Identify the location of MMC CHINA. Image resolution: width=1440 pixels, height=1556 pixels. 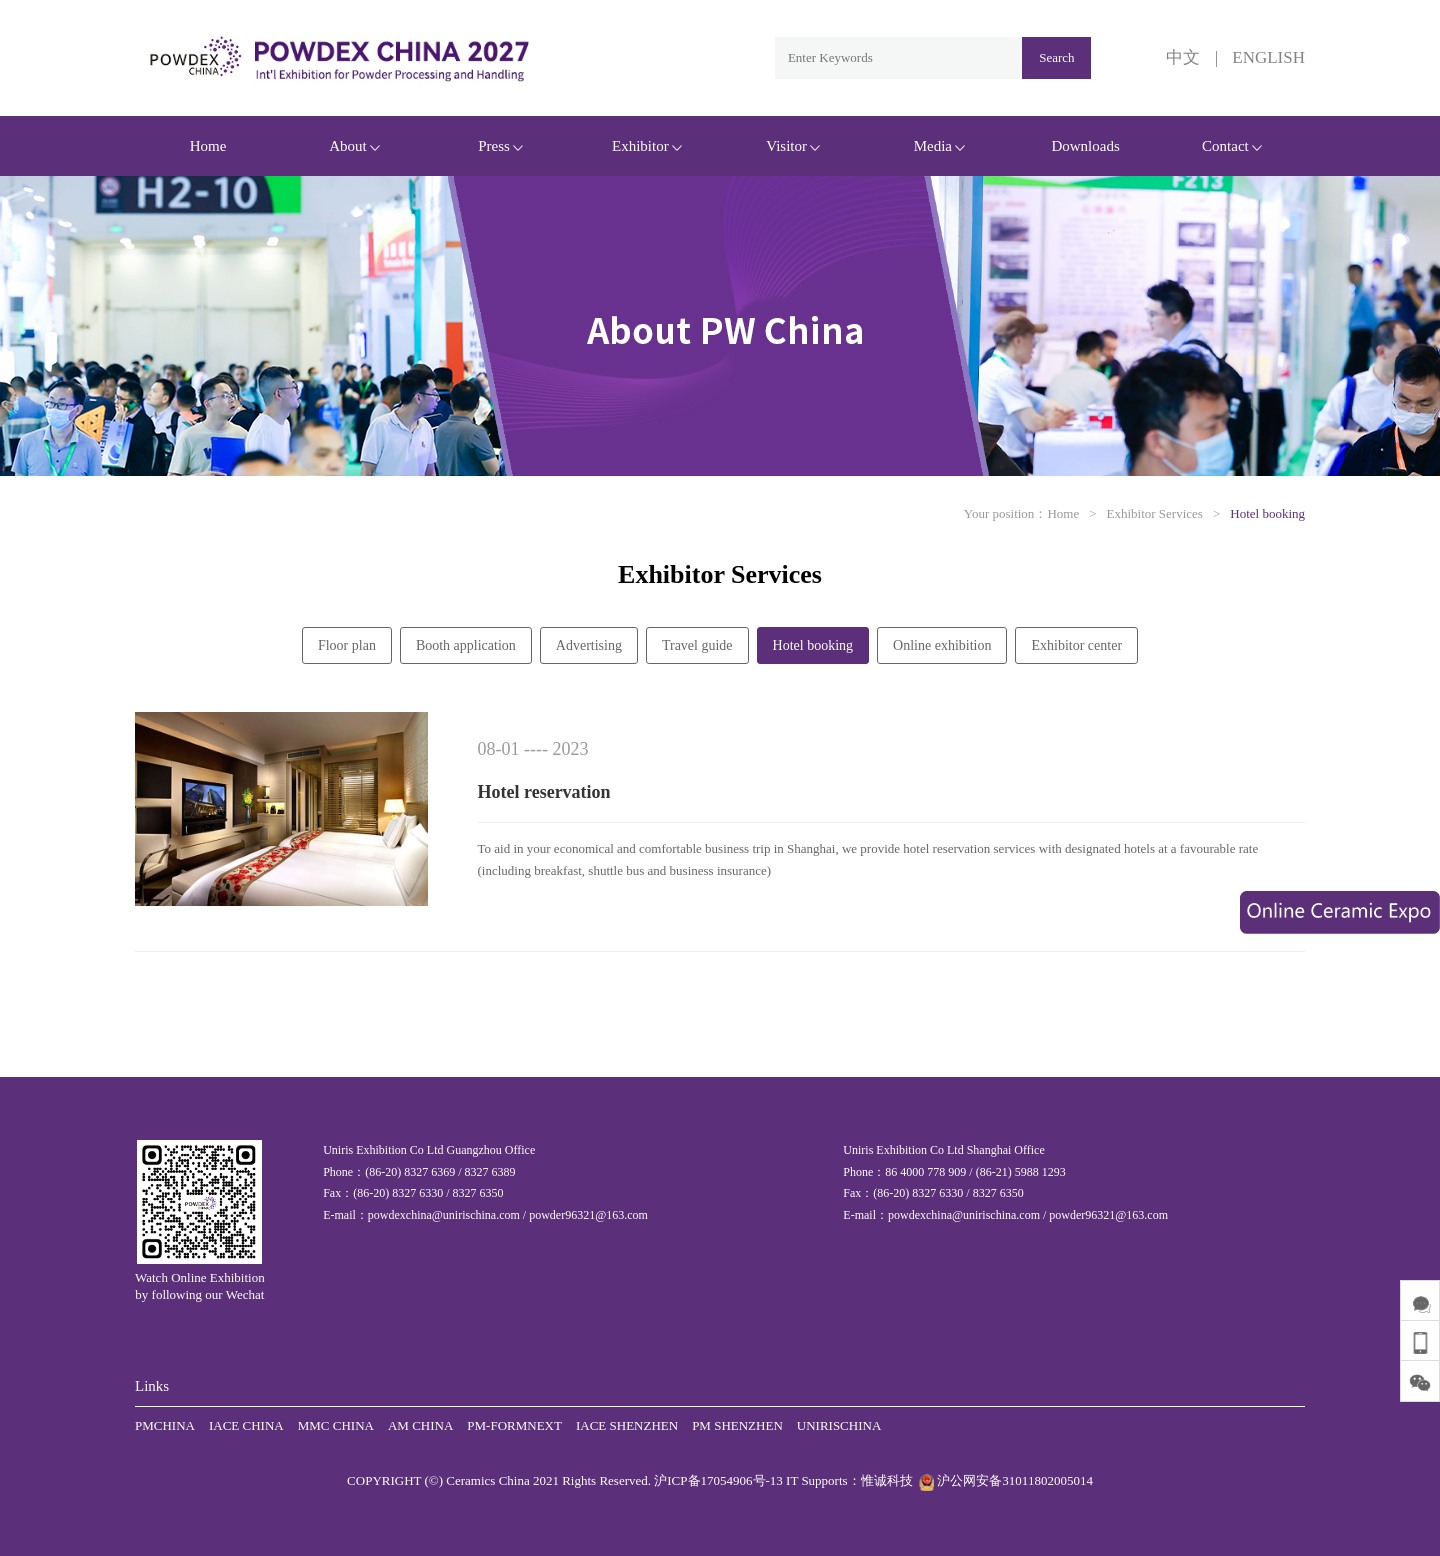
(336, 1425).